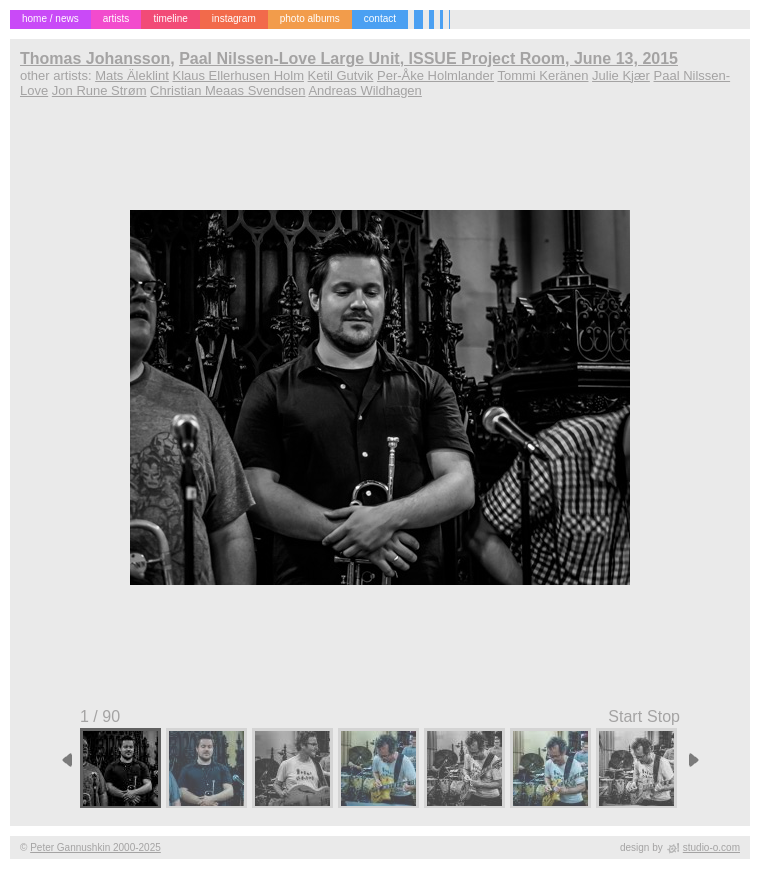 Image resolution: width=760 pixels, height=869 pixels. What do you see at coordinates (234, 18) in the screenshot?
I see `instagram` at bounding box center [234, 18].